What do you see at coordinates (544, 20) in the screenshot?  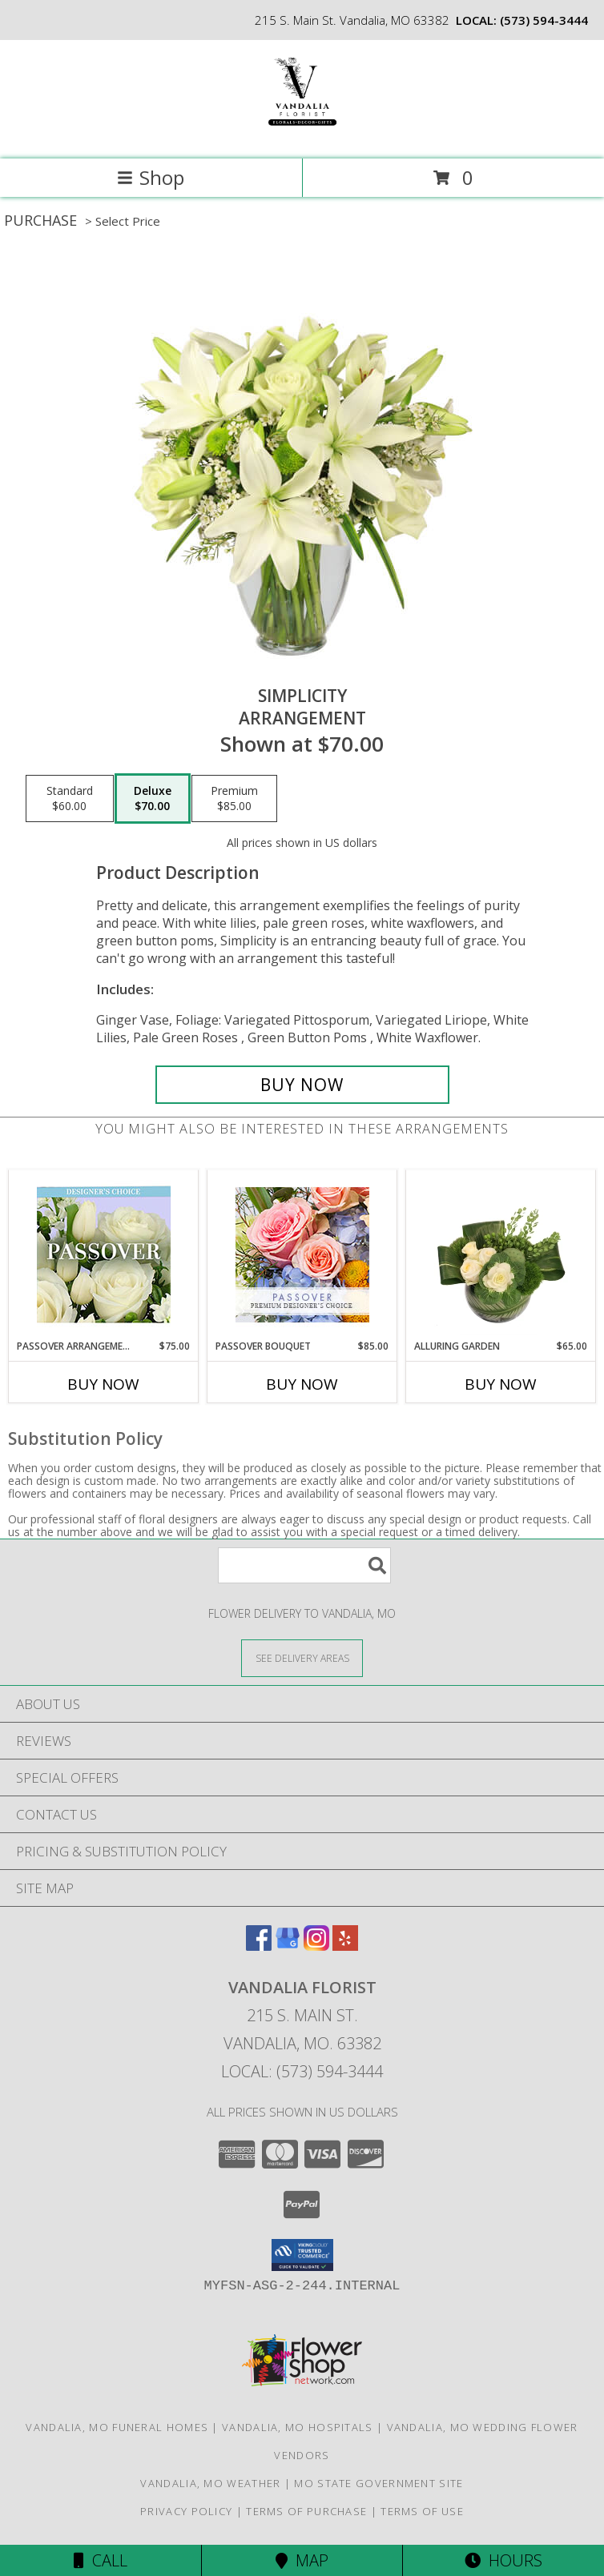 I see `(573) 594-3444 [Call local number: +1-573-594-3444]` at bounding box center [544, 20].